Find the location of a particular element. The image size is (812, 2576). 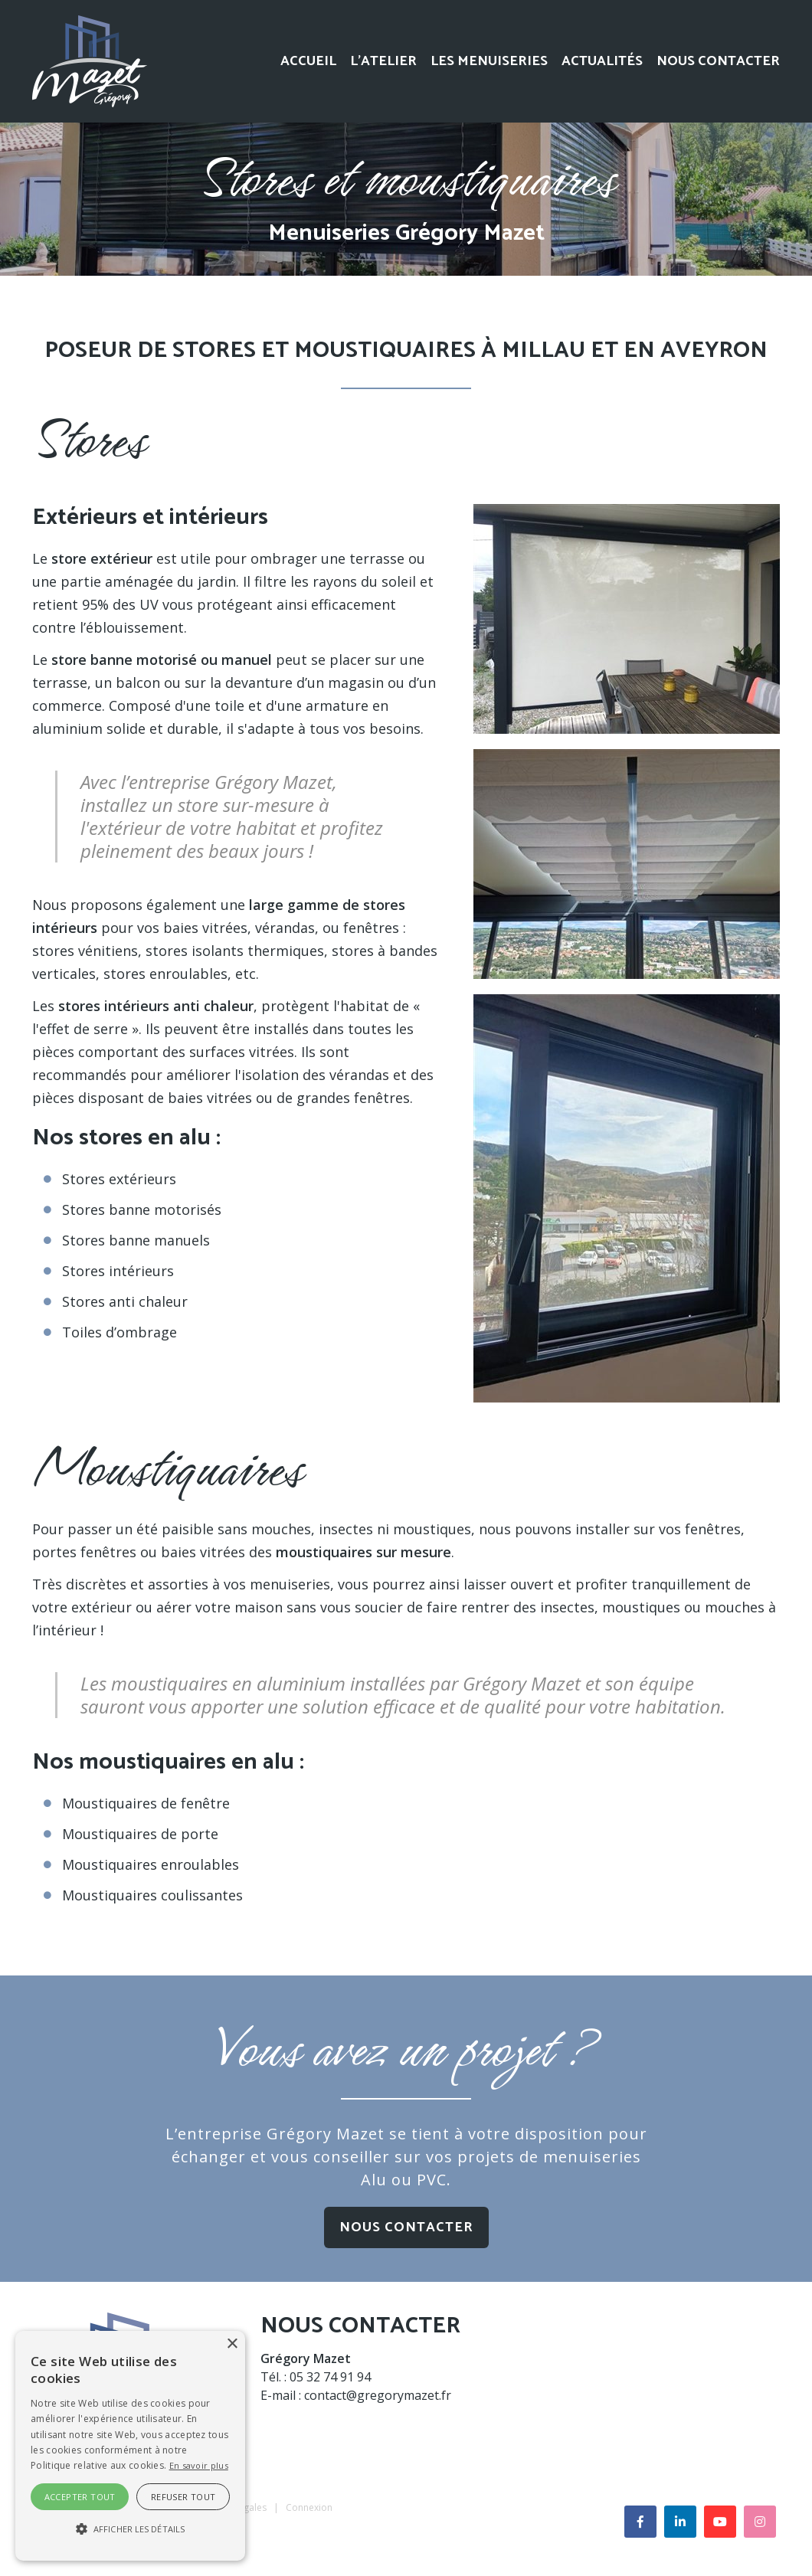

[alert] is located at coordinates (130, 2446).